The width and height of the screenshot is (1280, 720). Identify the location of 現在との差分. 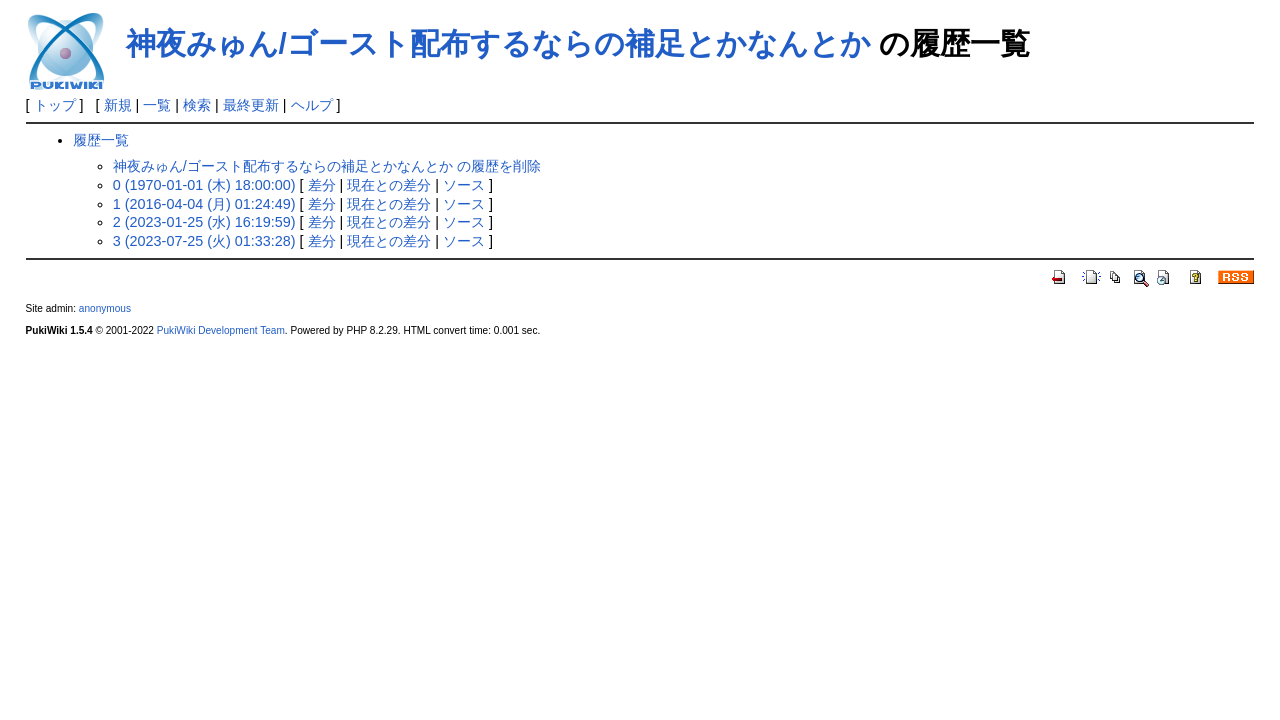
(389, 185).